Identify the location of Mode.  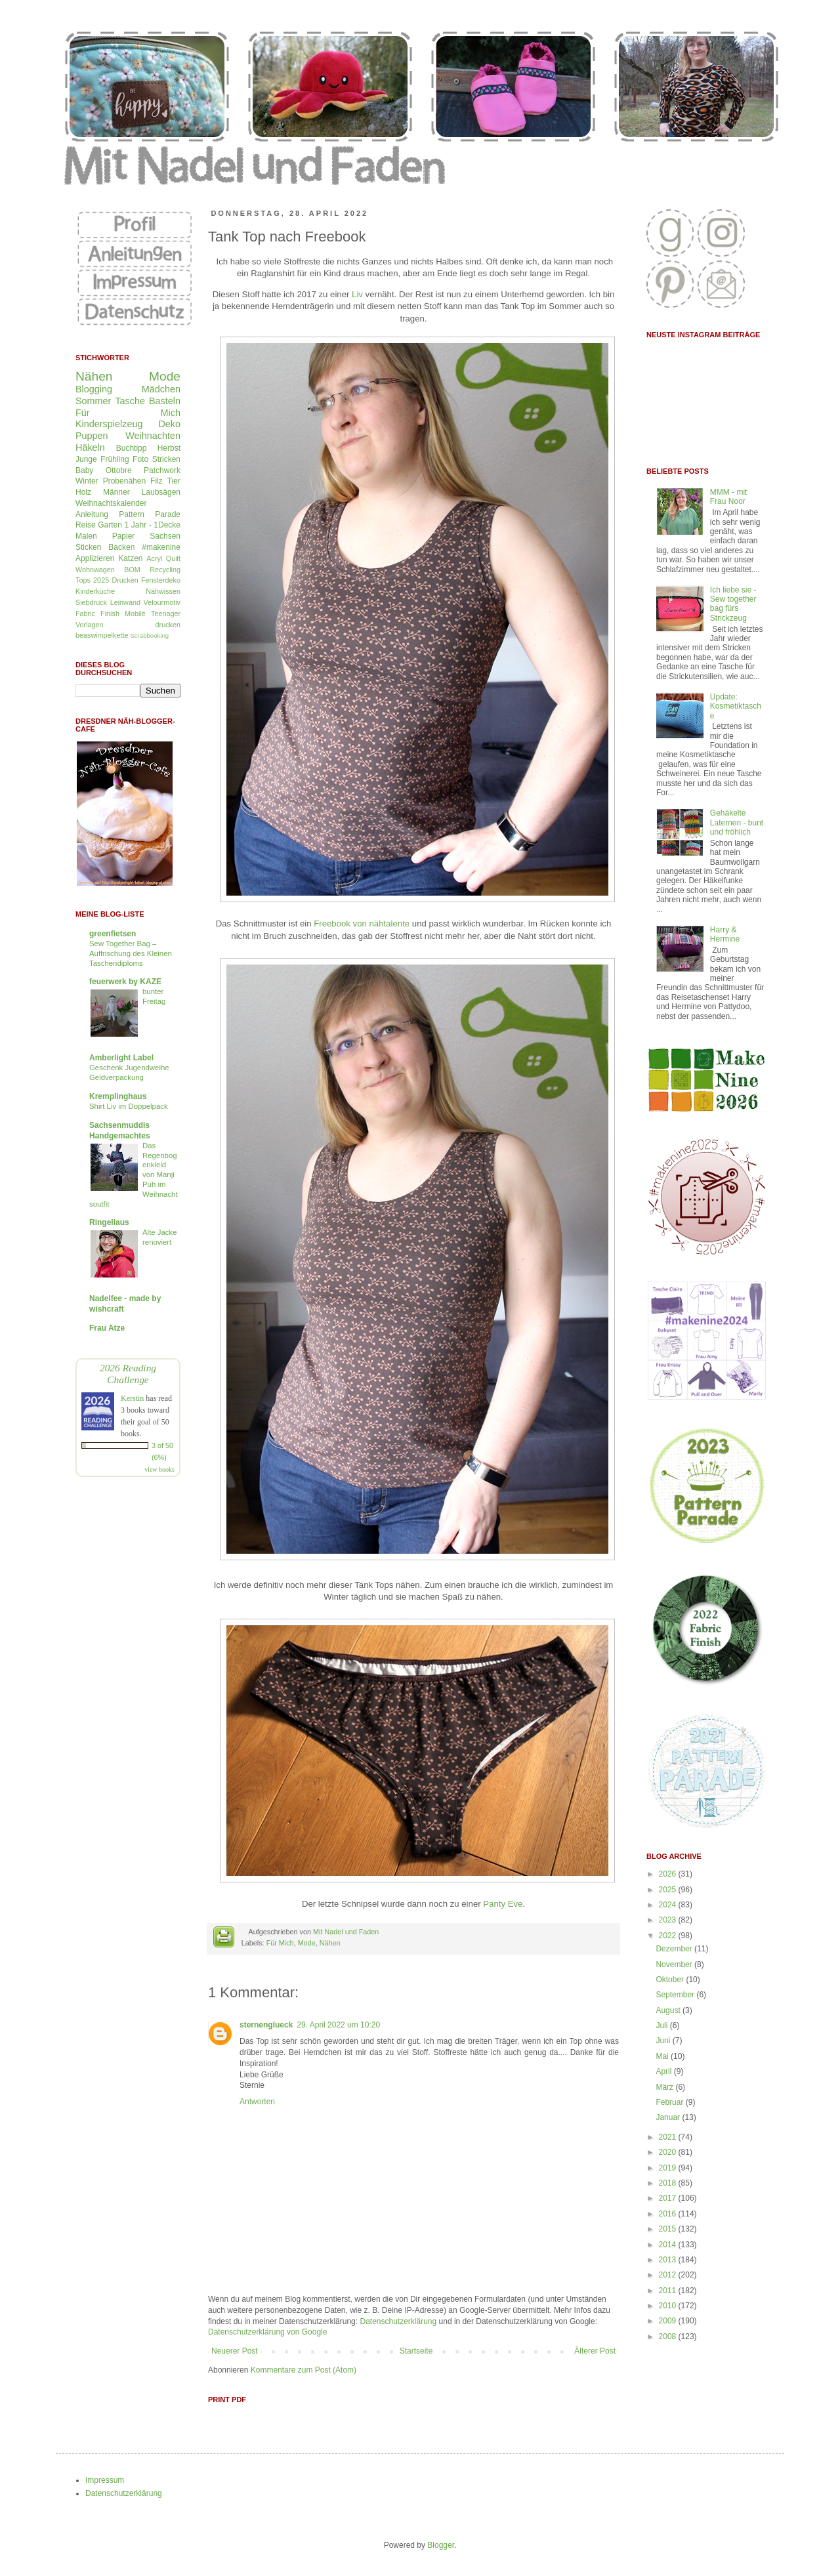
(307, 1943).